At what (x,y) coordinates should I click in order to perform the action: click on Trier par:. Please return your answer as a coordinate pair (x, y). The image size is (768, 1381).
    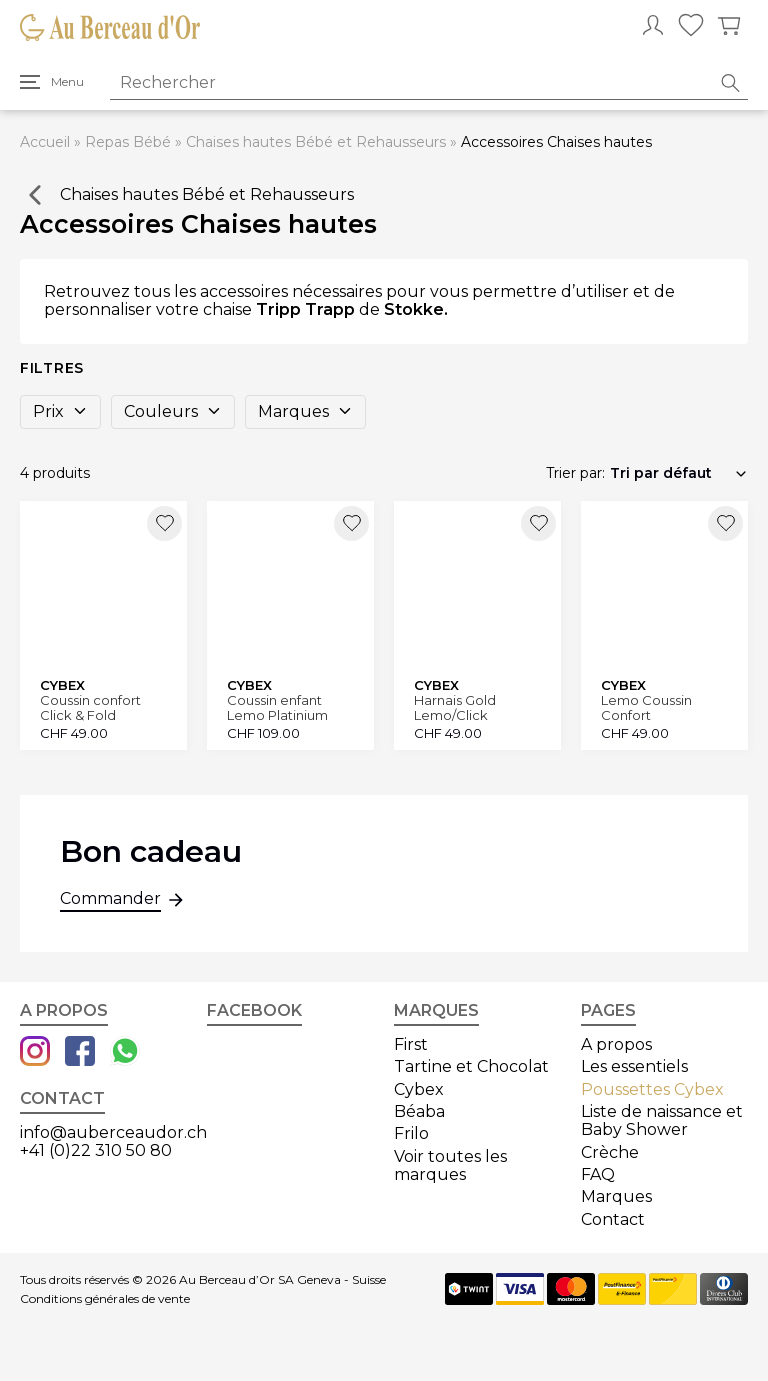
    Looking at the image, I should click on (575, 473).